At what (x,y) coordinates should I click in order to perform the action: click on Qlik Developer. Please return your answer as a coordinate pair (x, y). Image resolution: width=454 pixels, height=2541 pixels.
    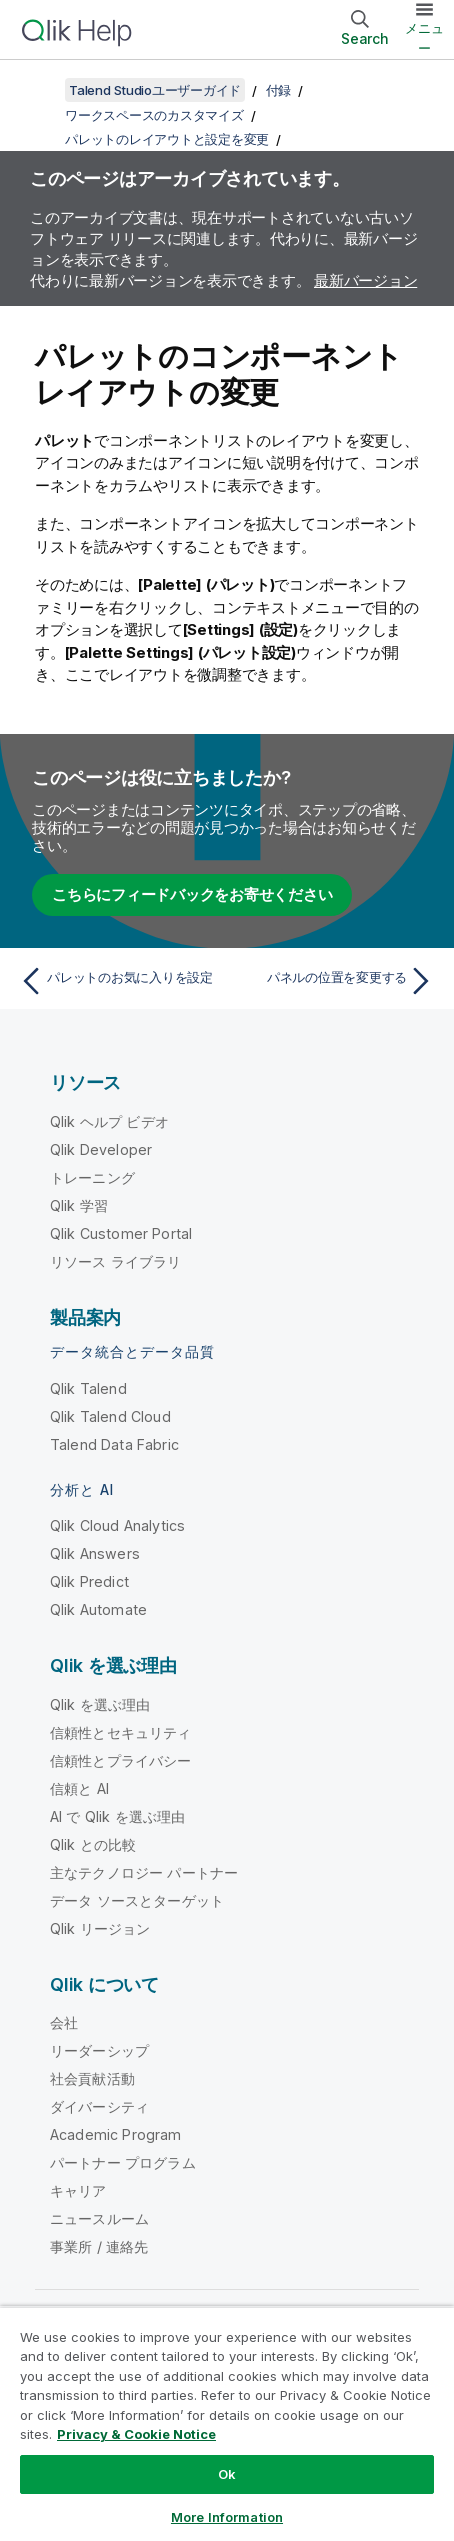
    Looking at the image, I should click on (101, 1149).